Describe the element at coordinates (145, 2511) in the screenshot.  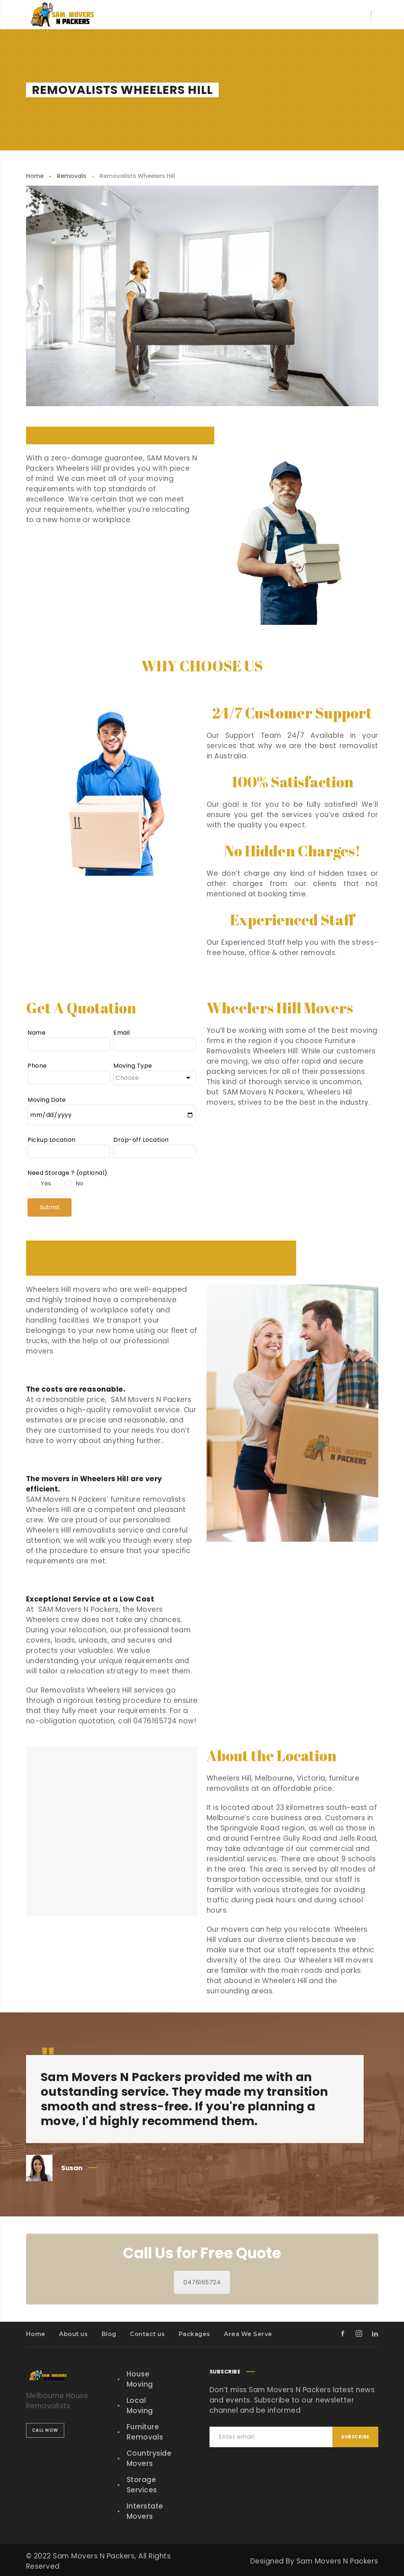
I see `Interstate Movers` at that location.